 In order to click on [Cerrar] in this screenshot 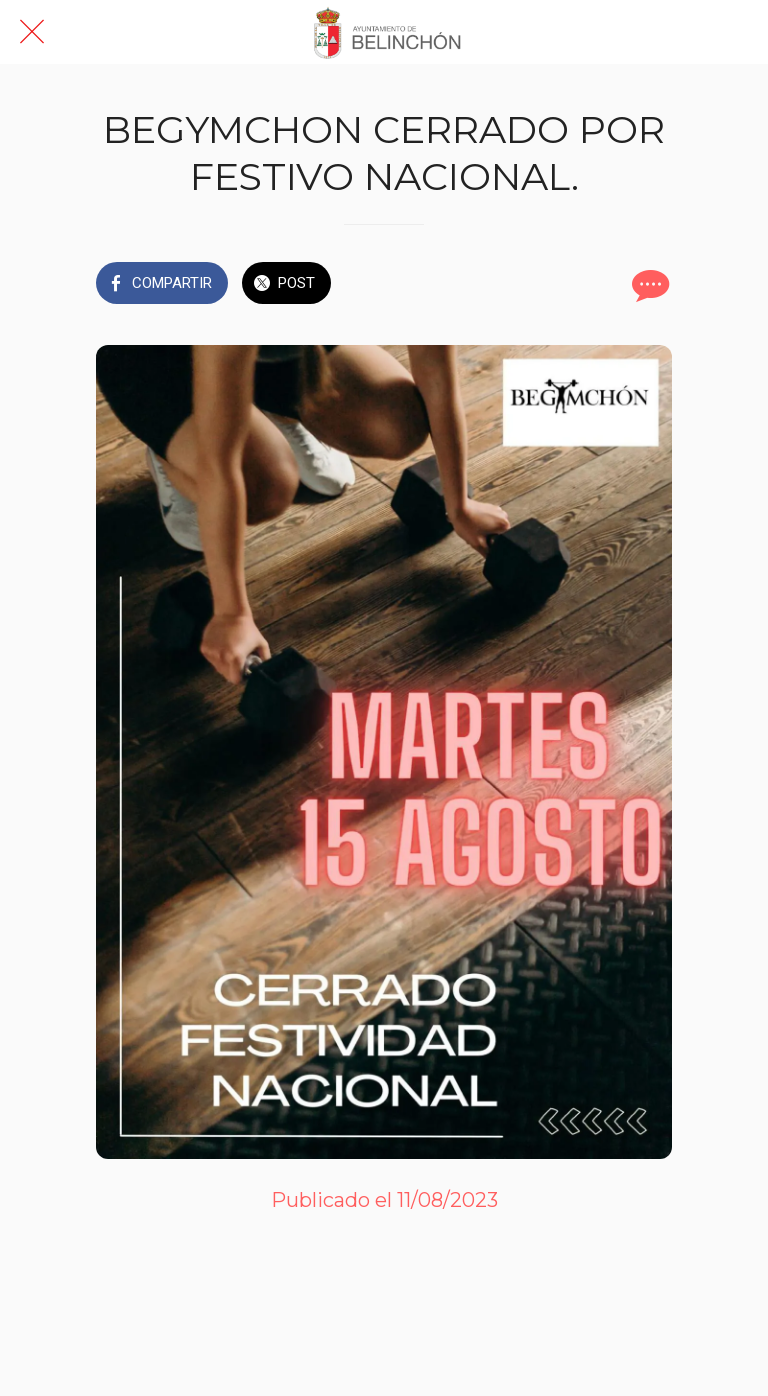, I will do `click(32, 32)`.